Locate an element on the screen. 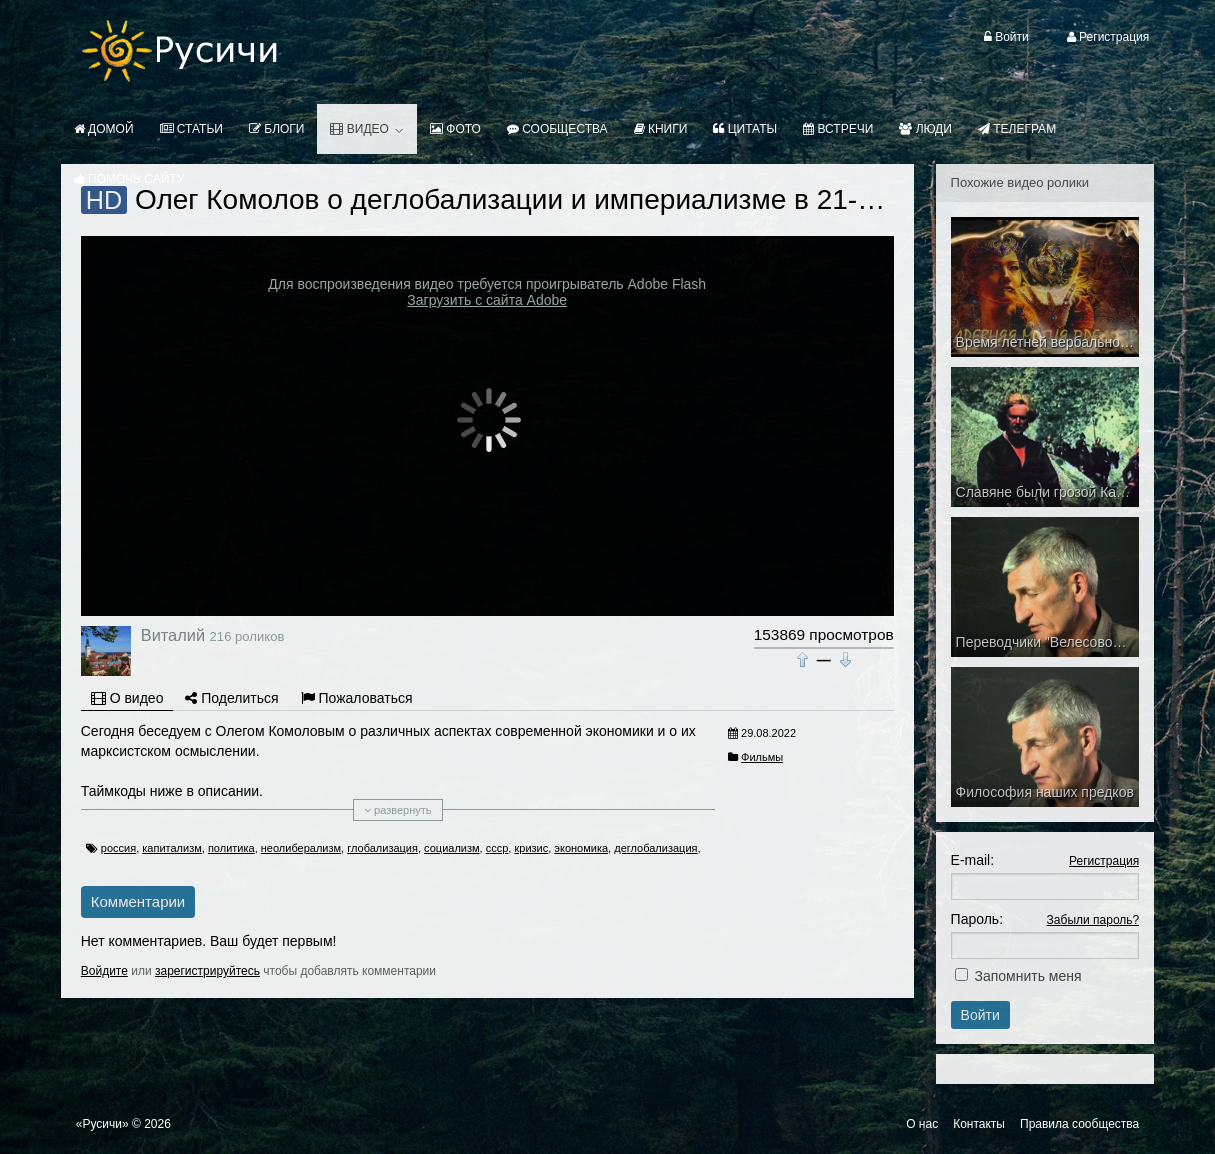 This screenshot has width=1215, height=1154. Пожаловаться is located at coordinates (357, 698).